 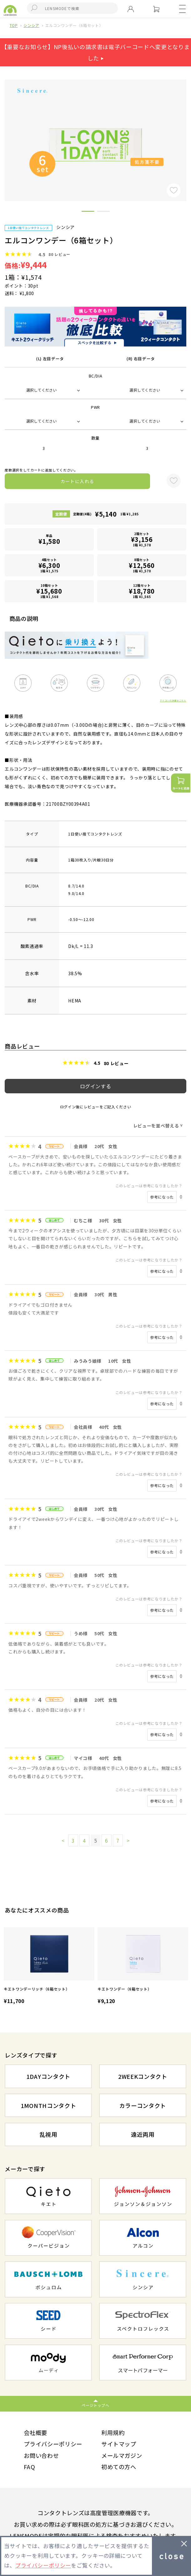 What do you see at coordinates (118, 2467) in the screenshot?
I see `初めての方へ` at bounding box center [118, 2467].